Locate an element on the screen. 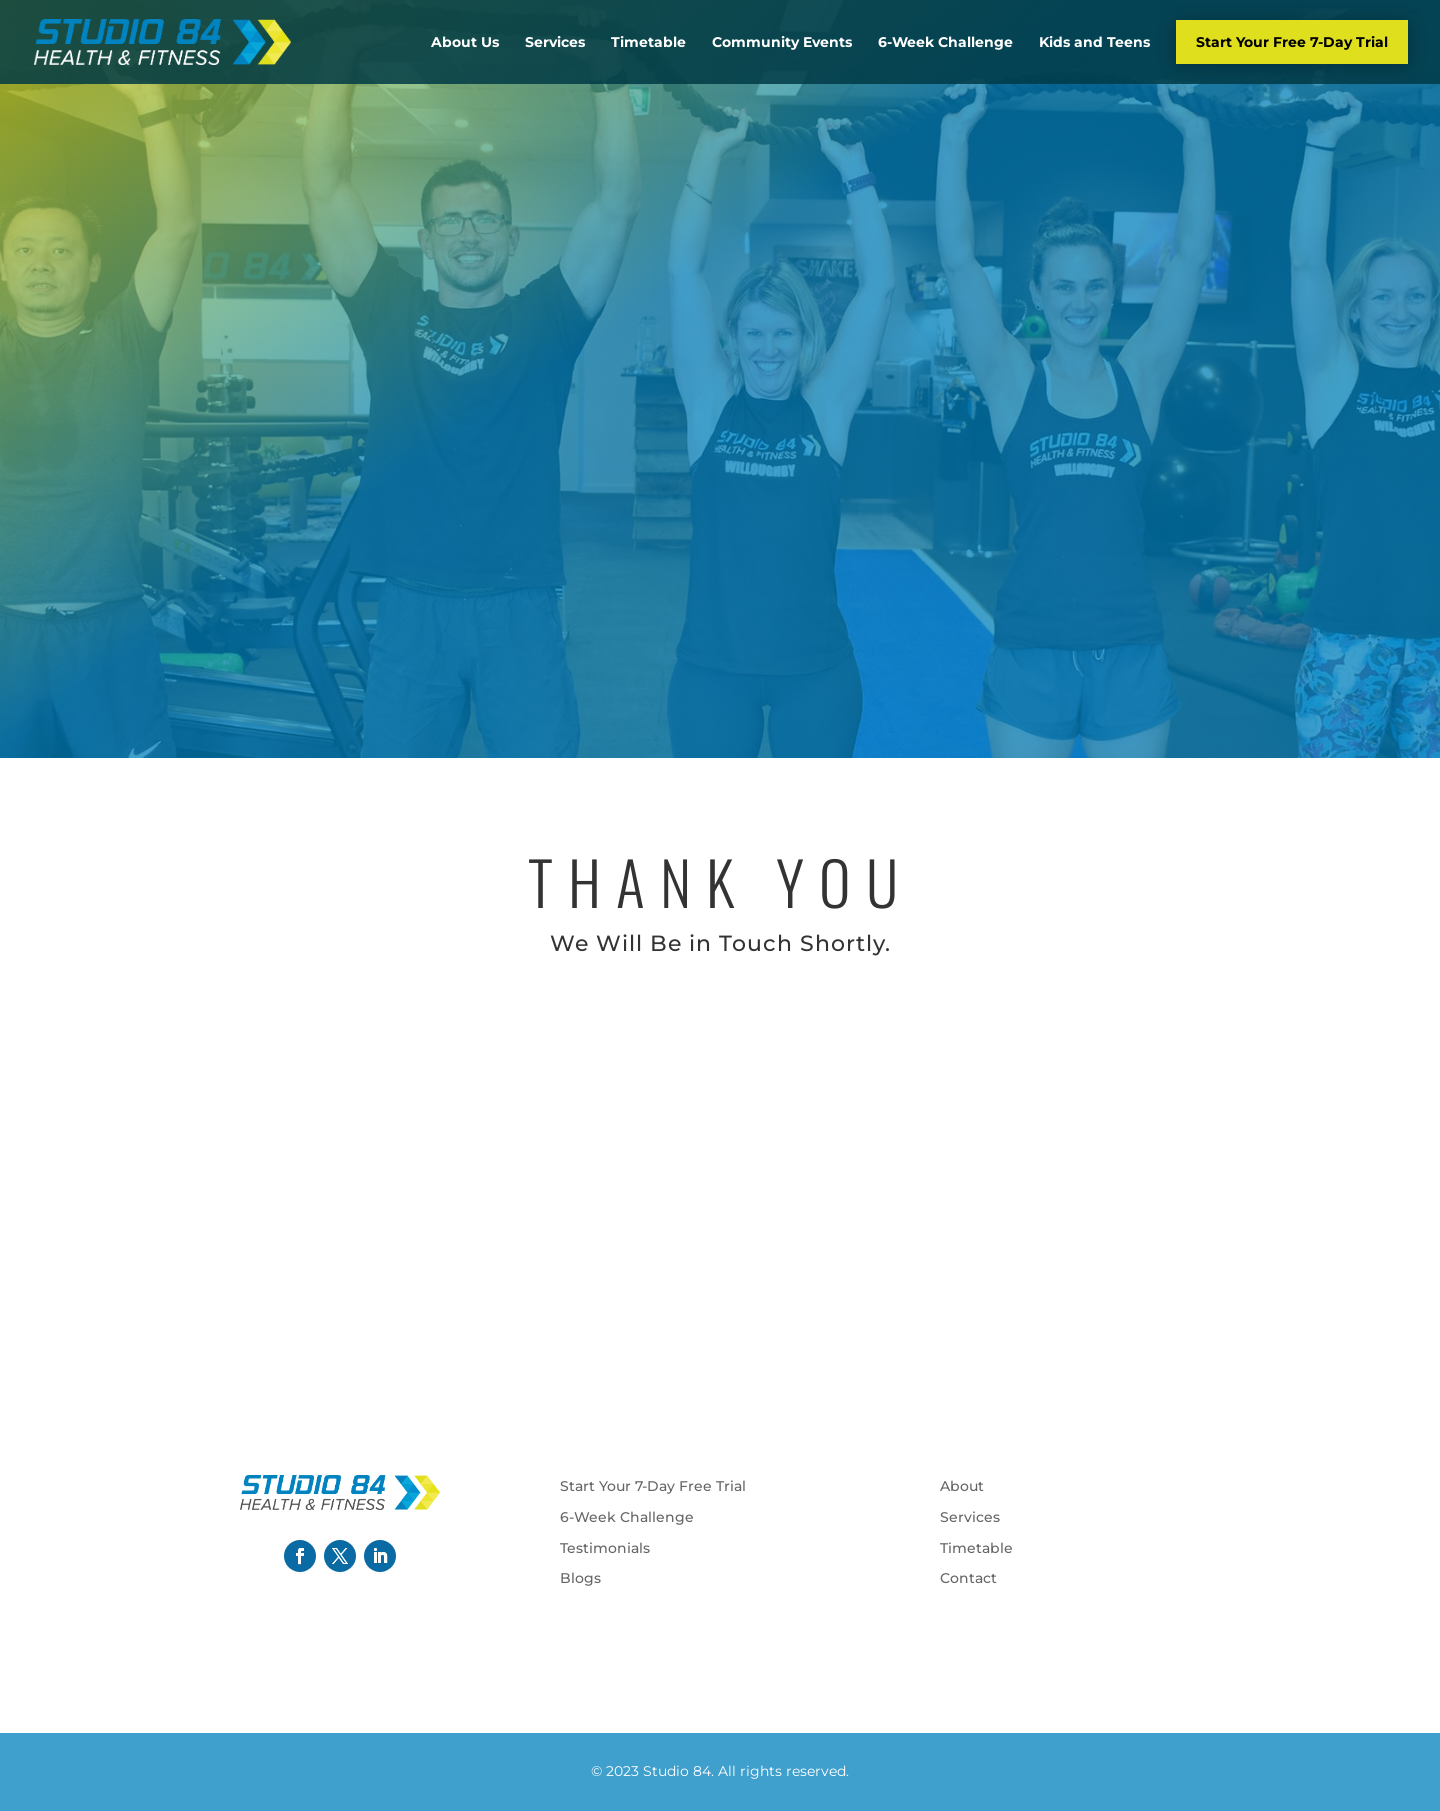  Blogs is located at coordinates (580, 1578).